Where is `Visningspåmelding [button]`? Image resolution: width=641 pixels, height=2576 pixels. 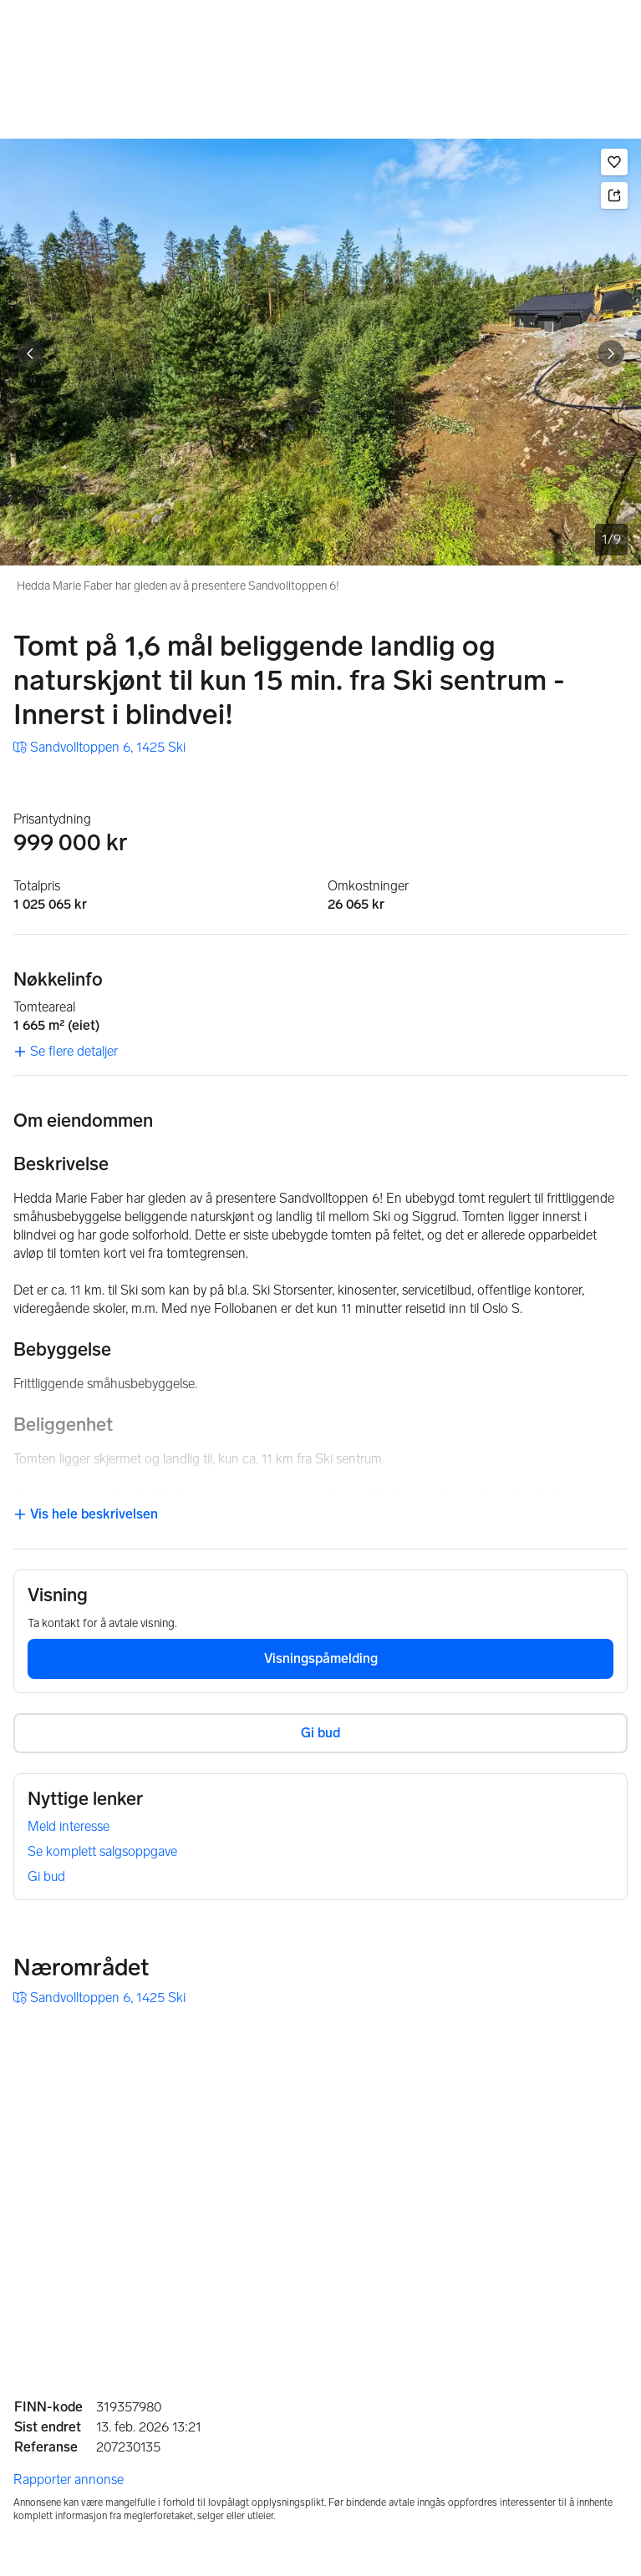
Visningspåmelding [button] is located at coordinates (321, 1658).